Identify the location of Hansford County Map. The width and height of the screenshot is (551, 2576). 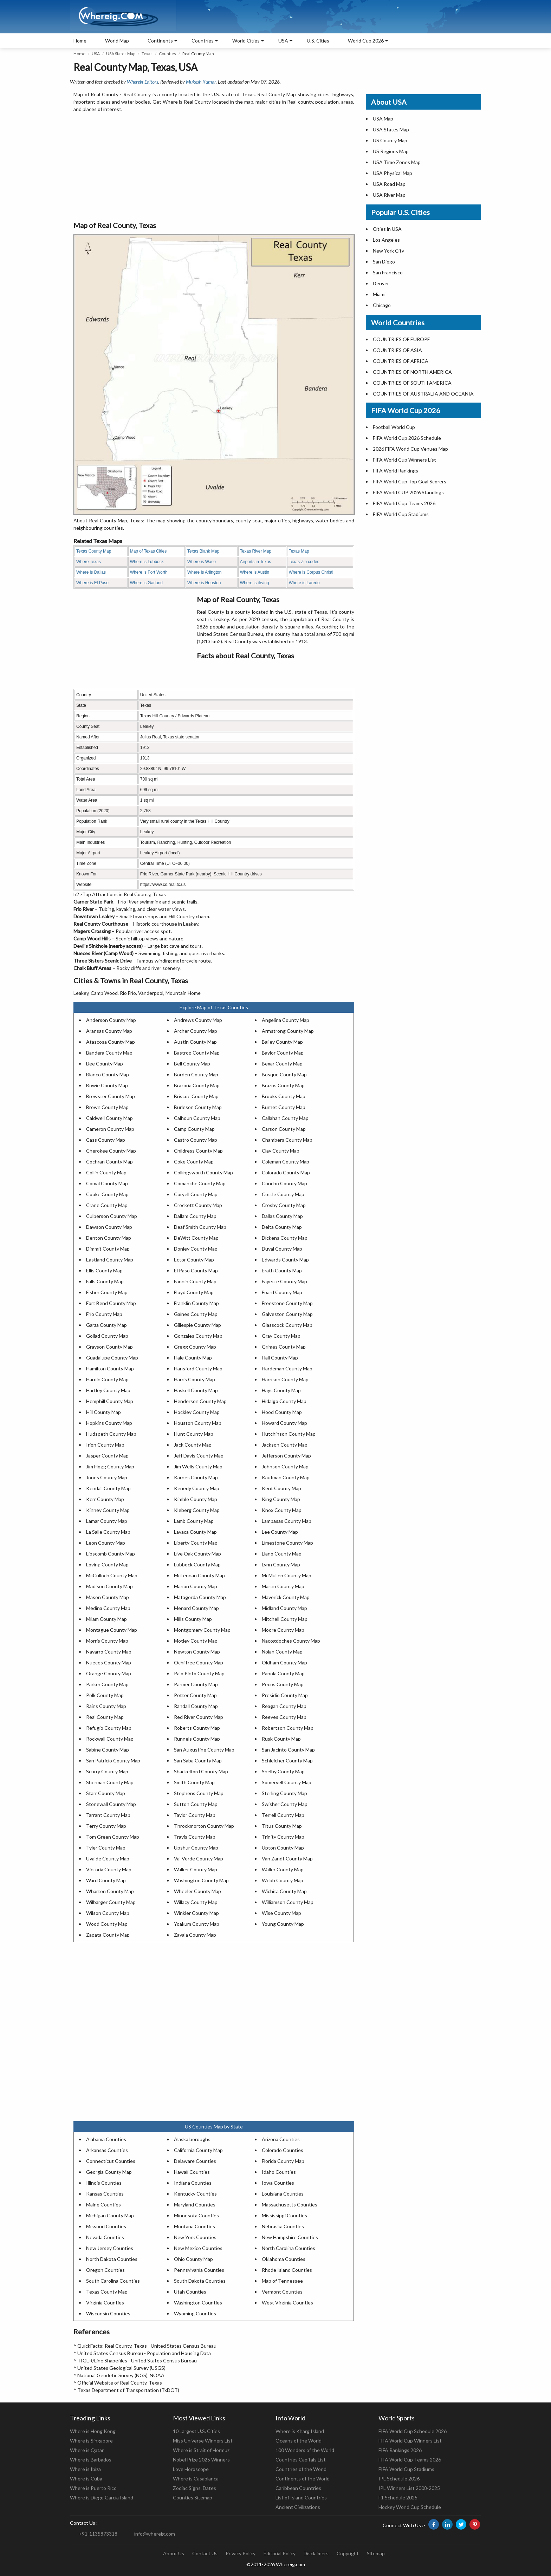
(198, 1368).